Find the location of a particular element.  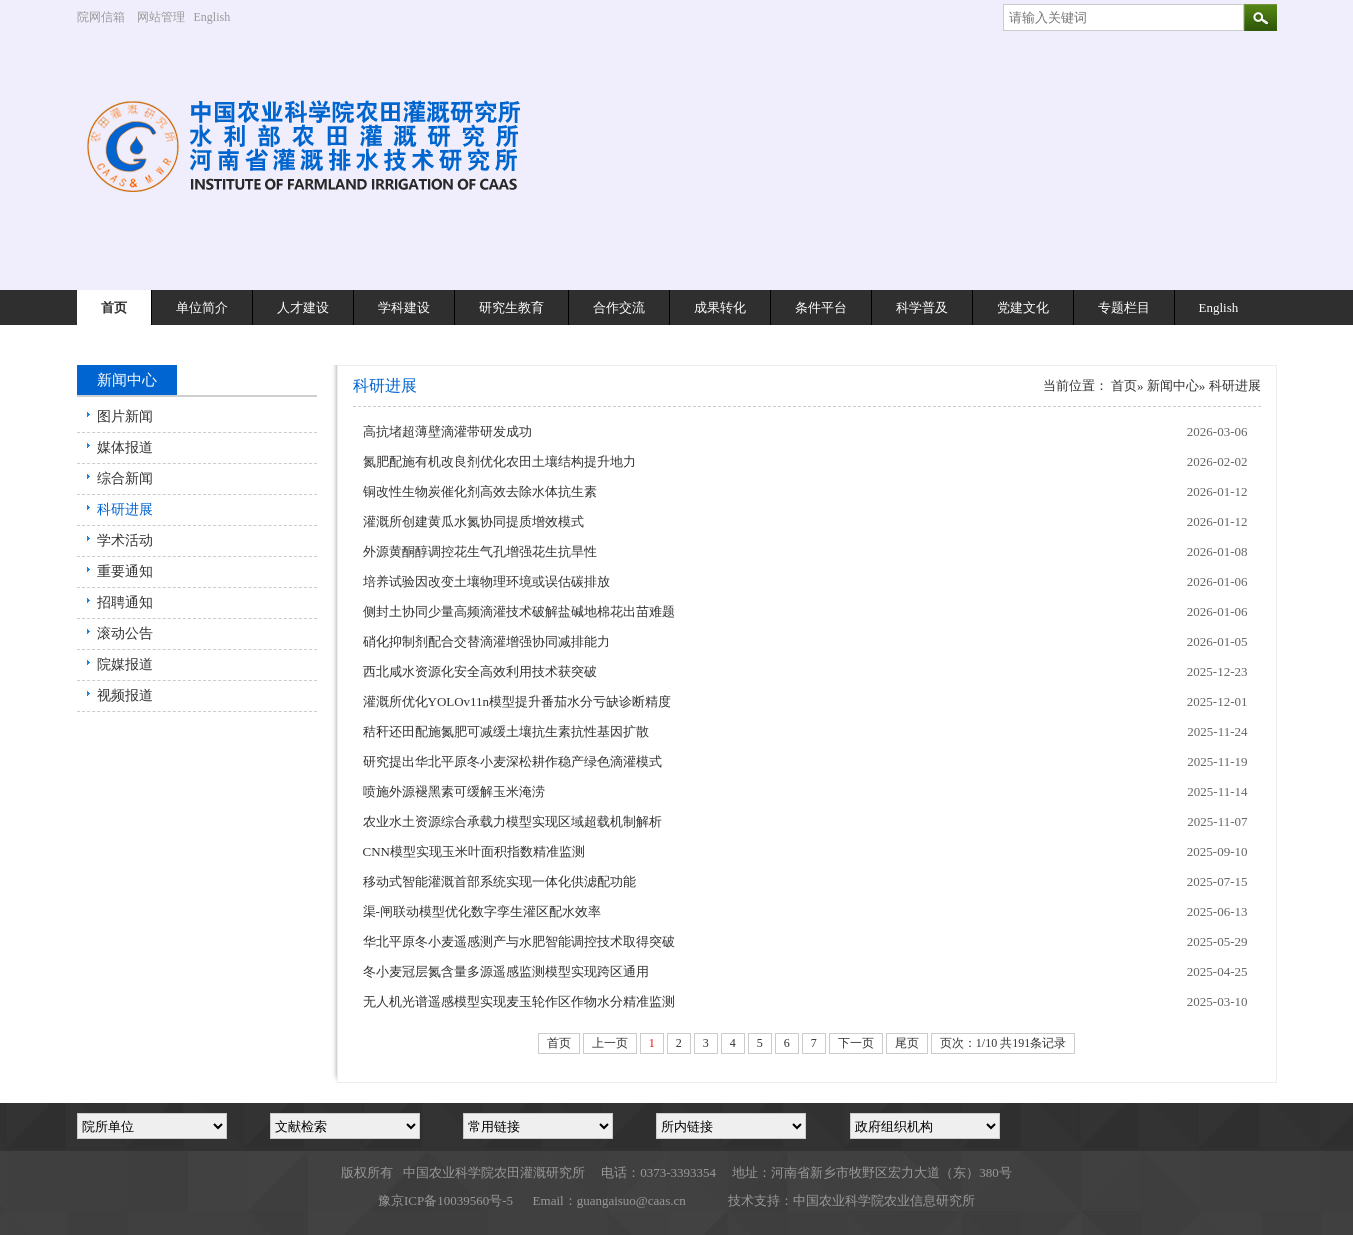

党建文化 is located at coordinates (1023, 307).